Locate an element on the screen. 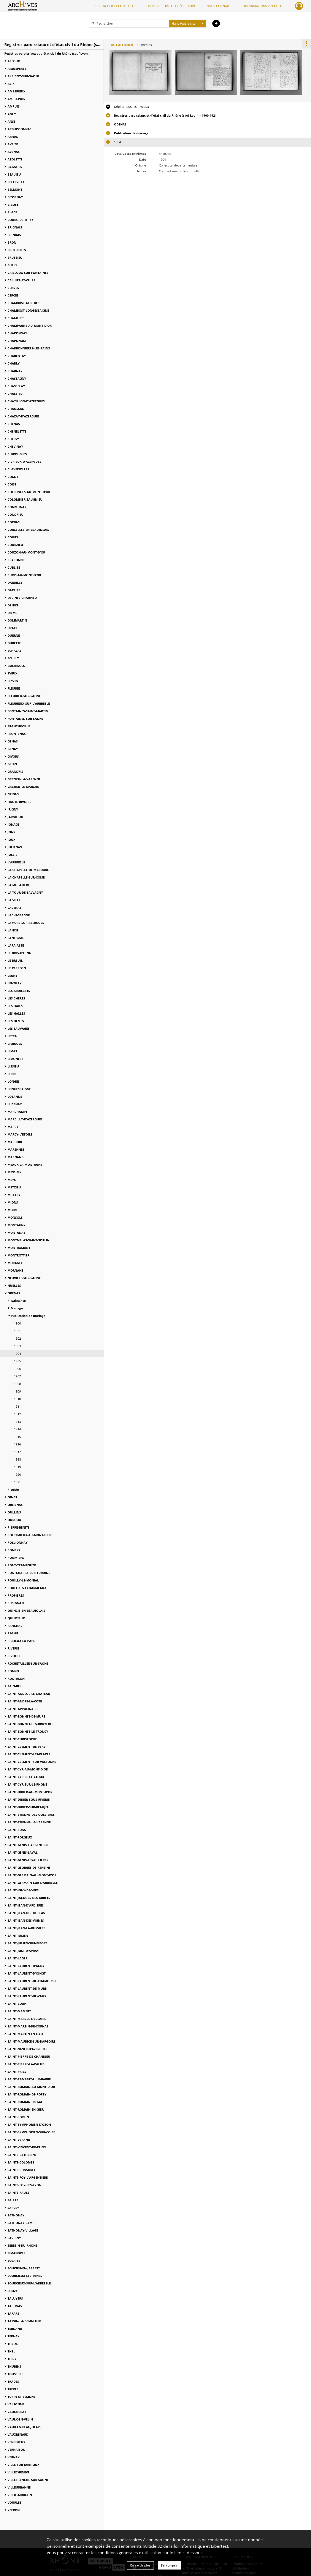 This screenshot has height=2576, width=311. COLOMBIER-SAUGNIEU is located at coordinates (25, 499).